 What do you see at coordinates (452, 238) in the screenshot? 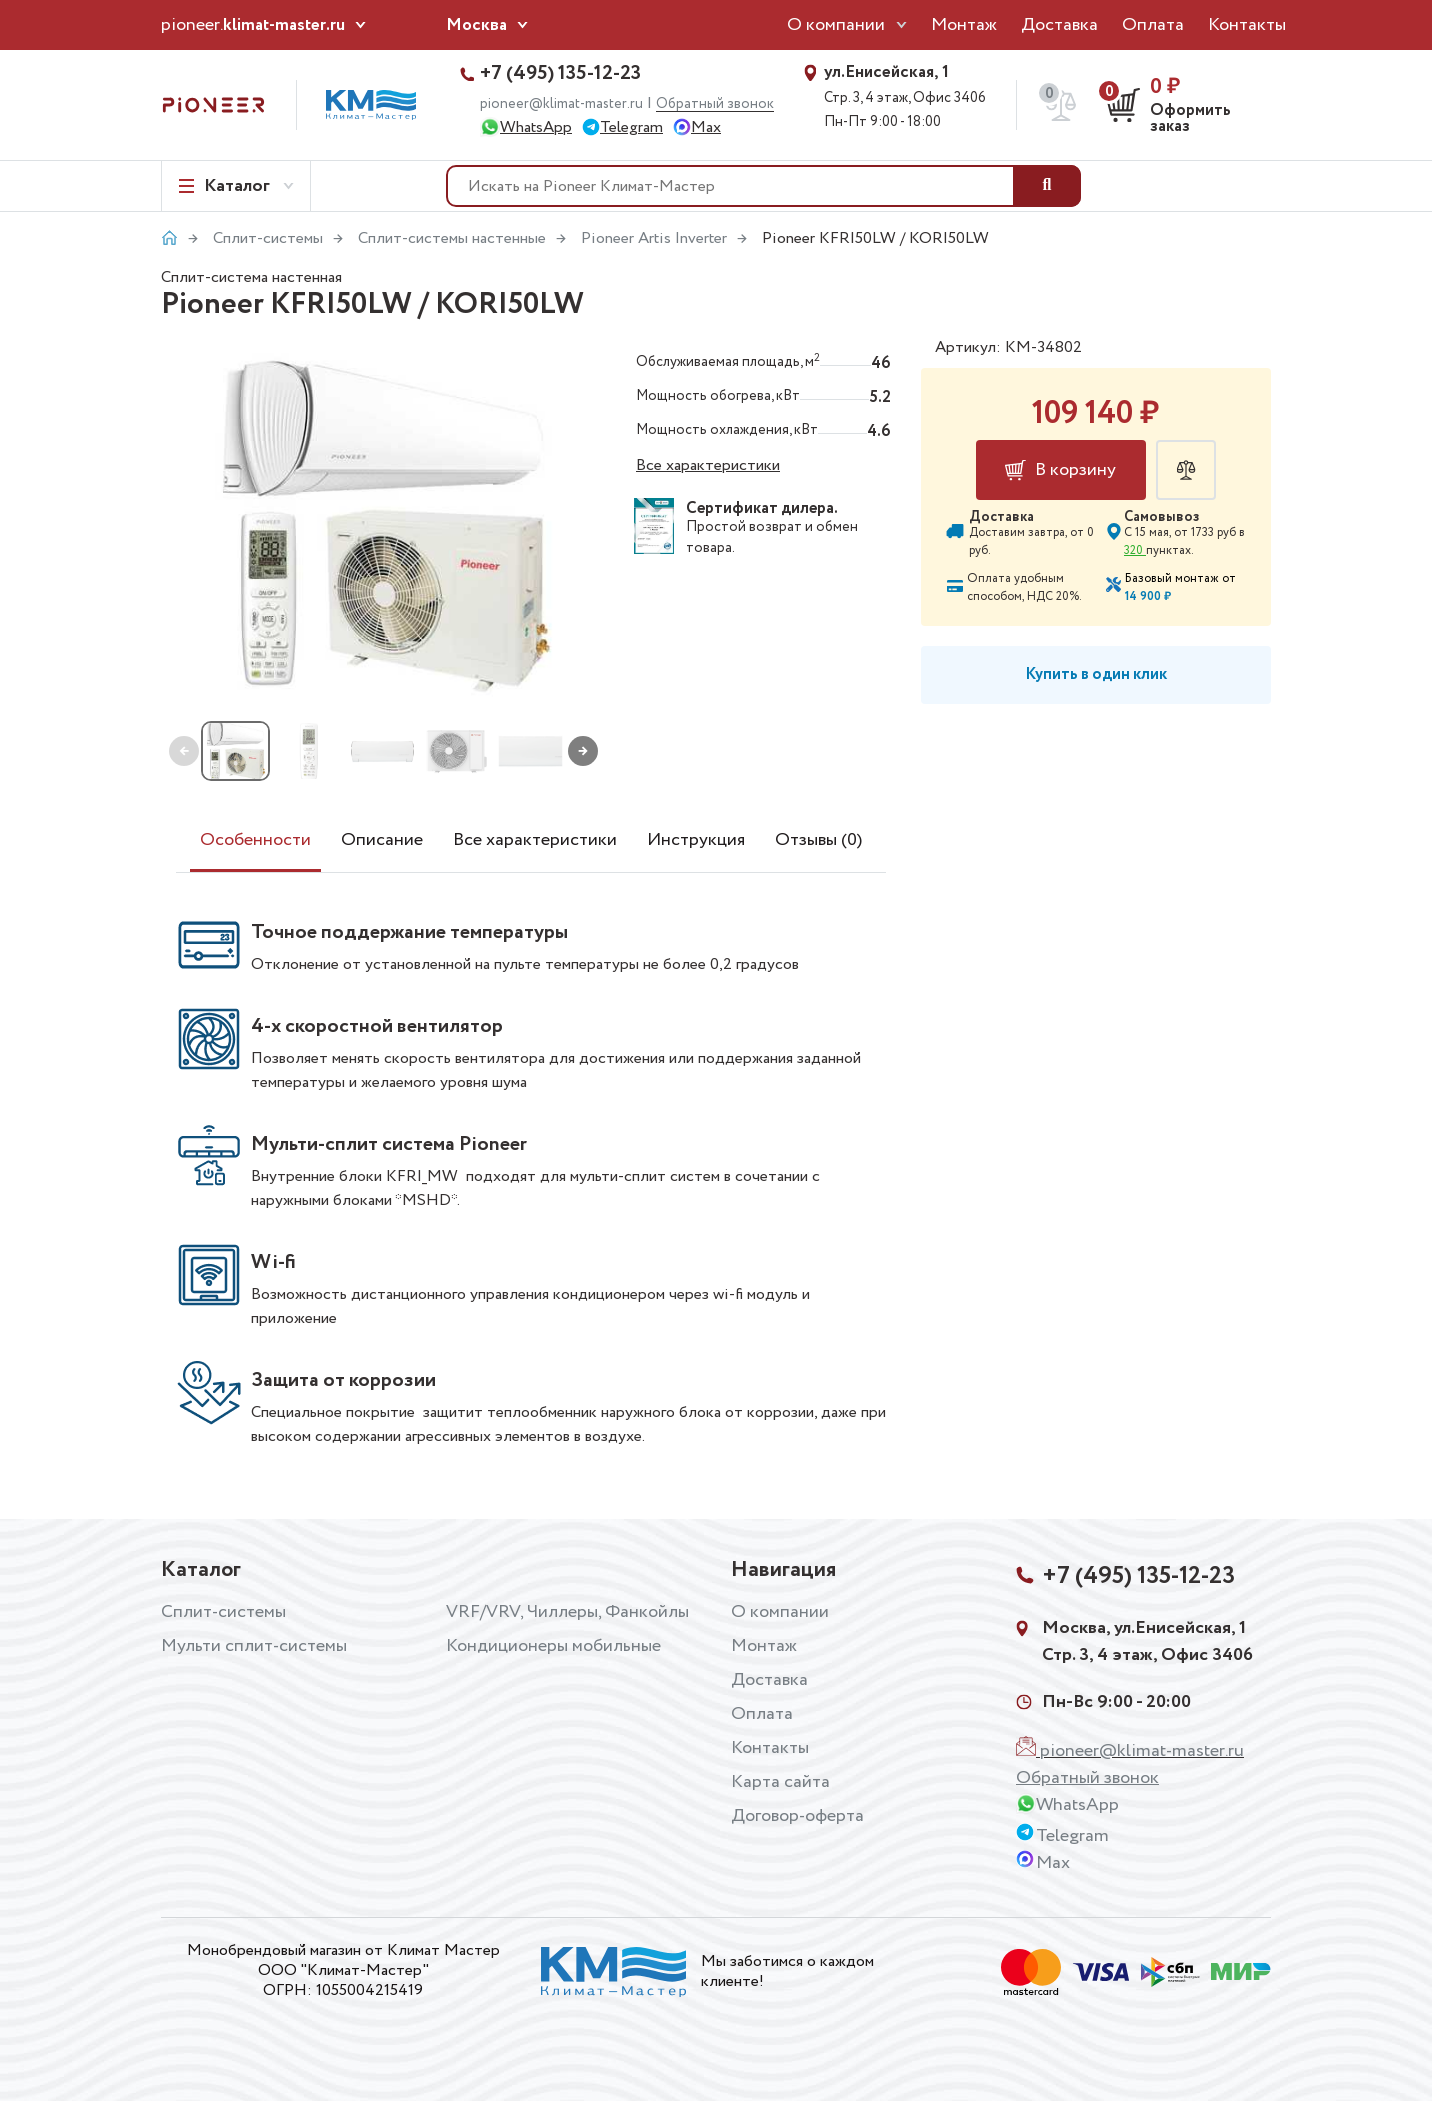
I see `Сплит-системы настенные` at bounding box center [452, 238].